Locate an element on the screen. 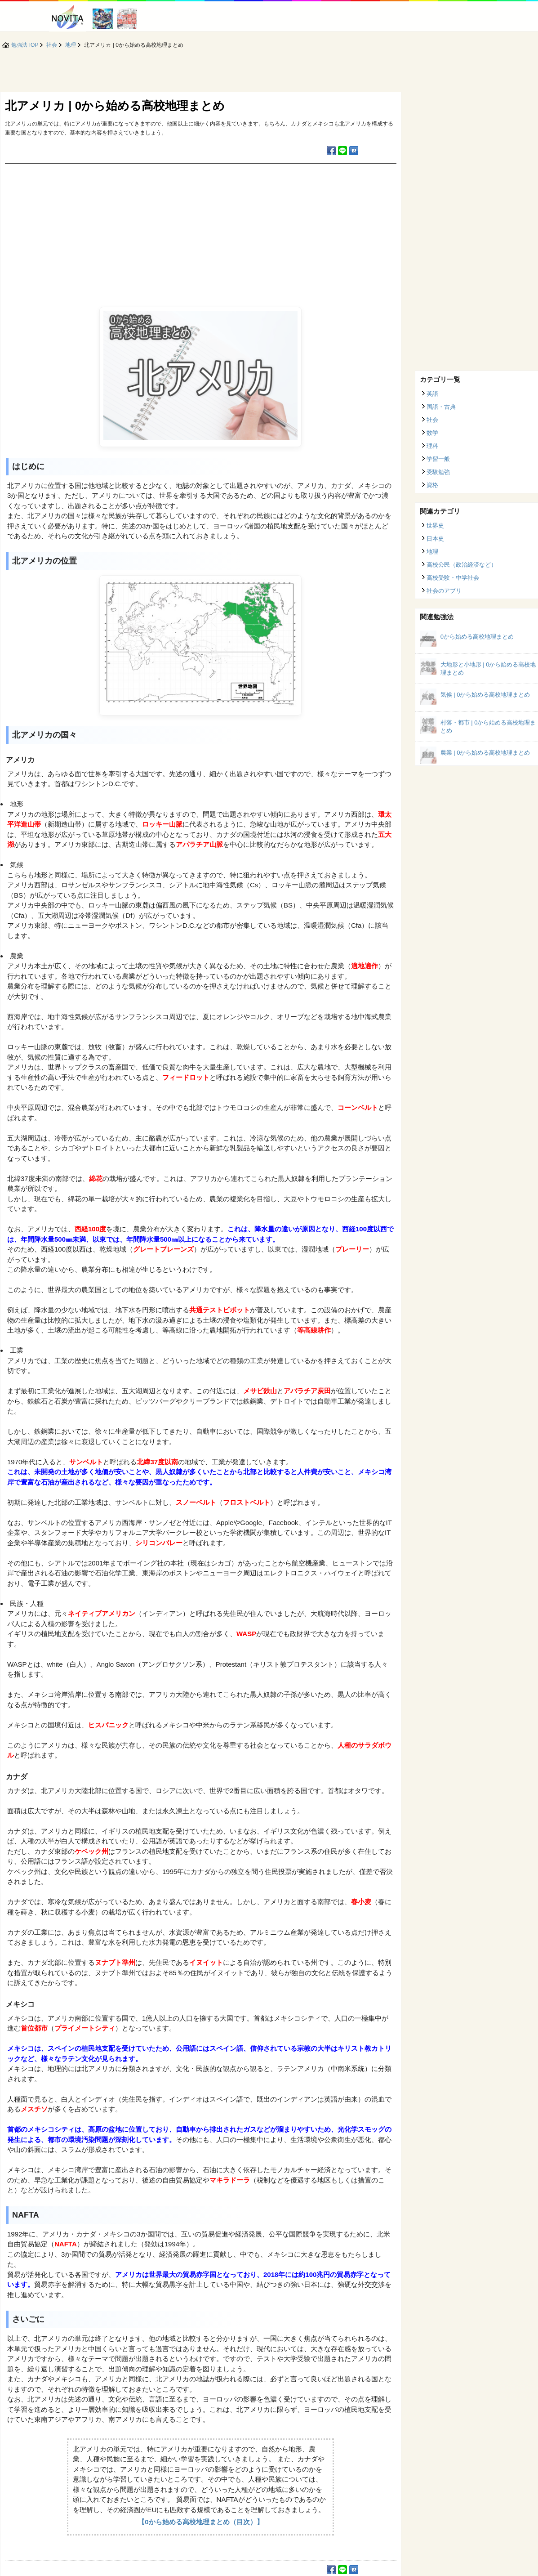  地理 is located at coordinates (432, 551).